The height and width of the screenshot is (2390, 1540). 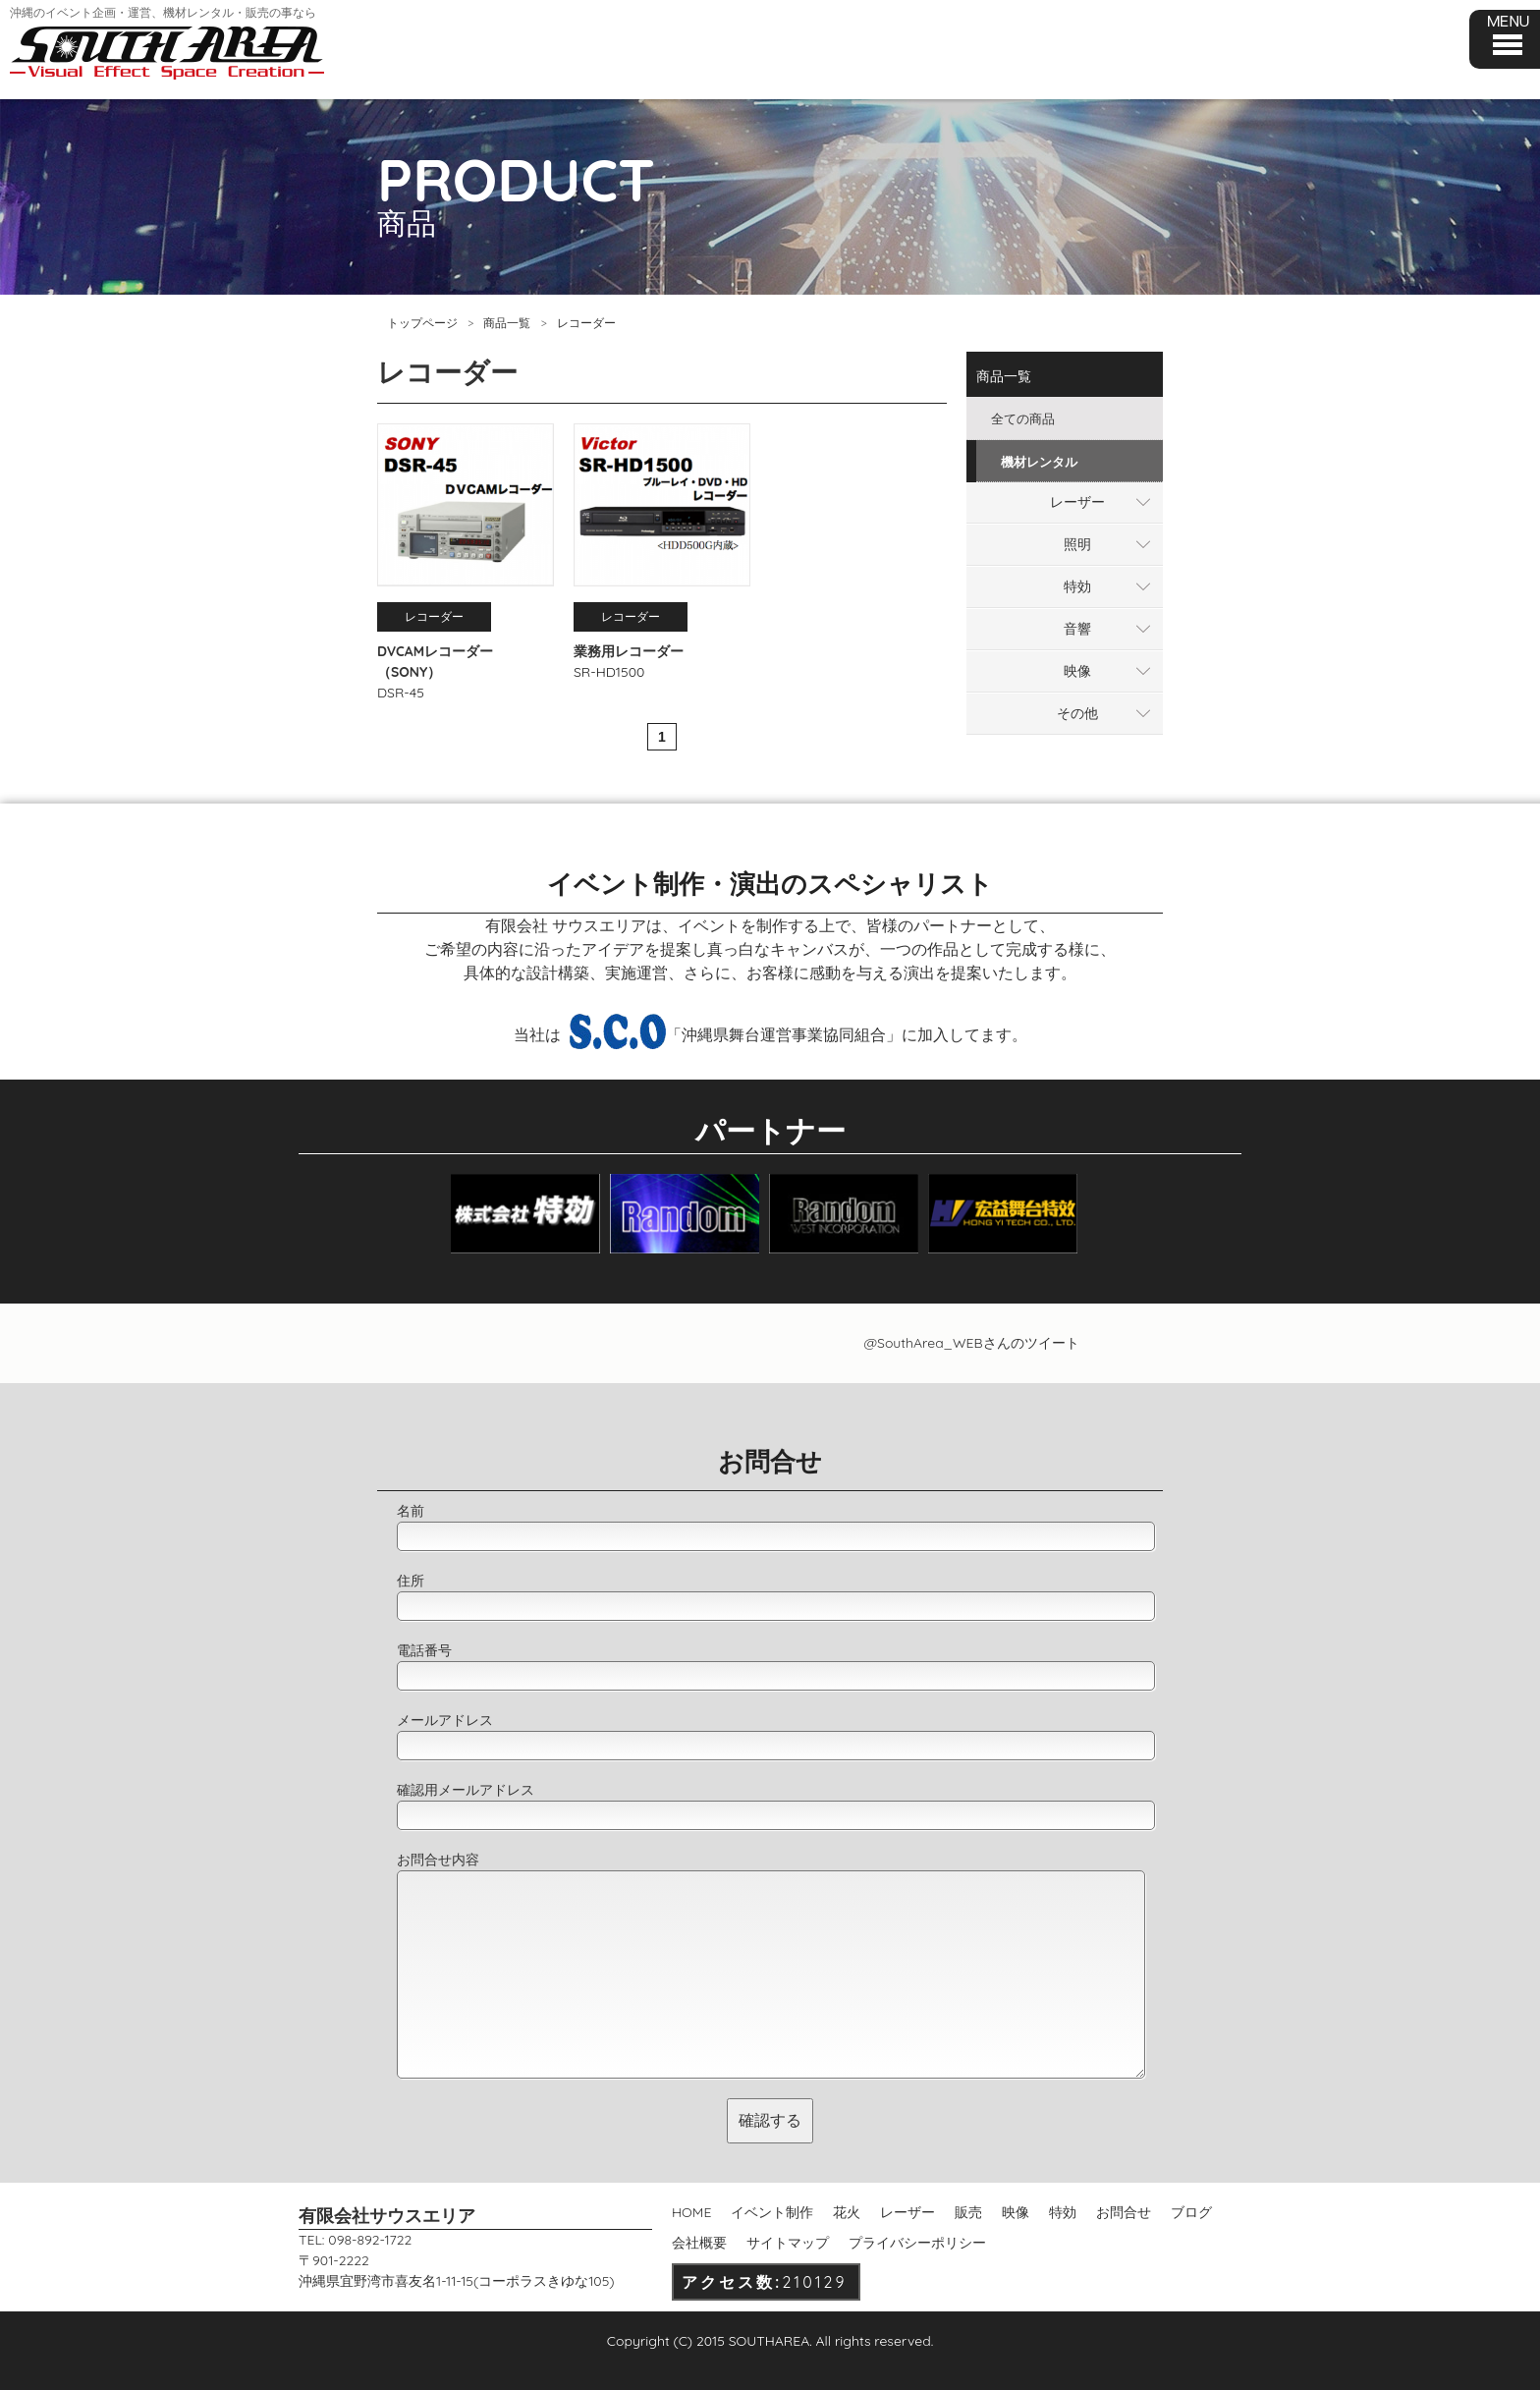 What do you see at coordinates (846, 2212) in the screenshot?
I see `花火` at bounding box center [846, 2212].